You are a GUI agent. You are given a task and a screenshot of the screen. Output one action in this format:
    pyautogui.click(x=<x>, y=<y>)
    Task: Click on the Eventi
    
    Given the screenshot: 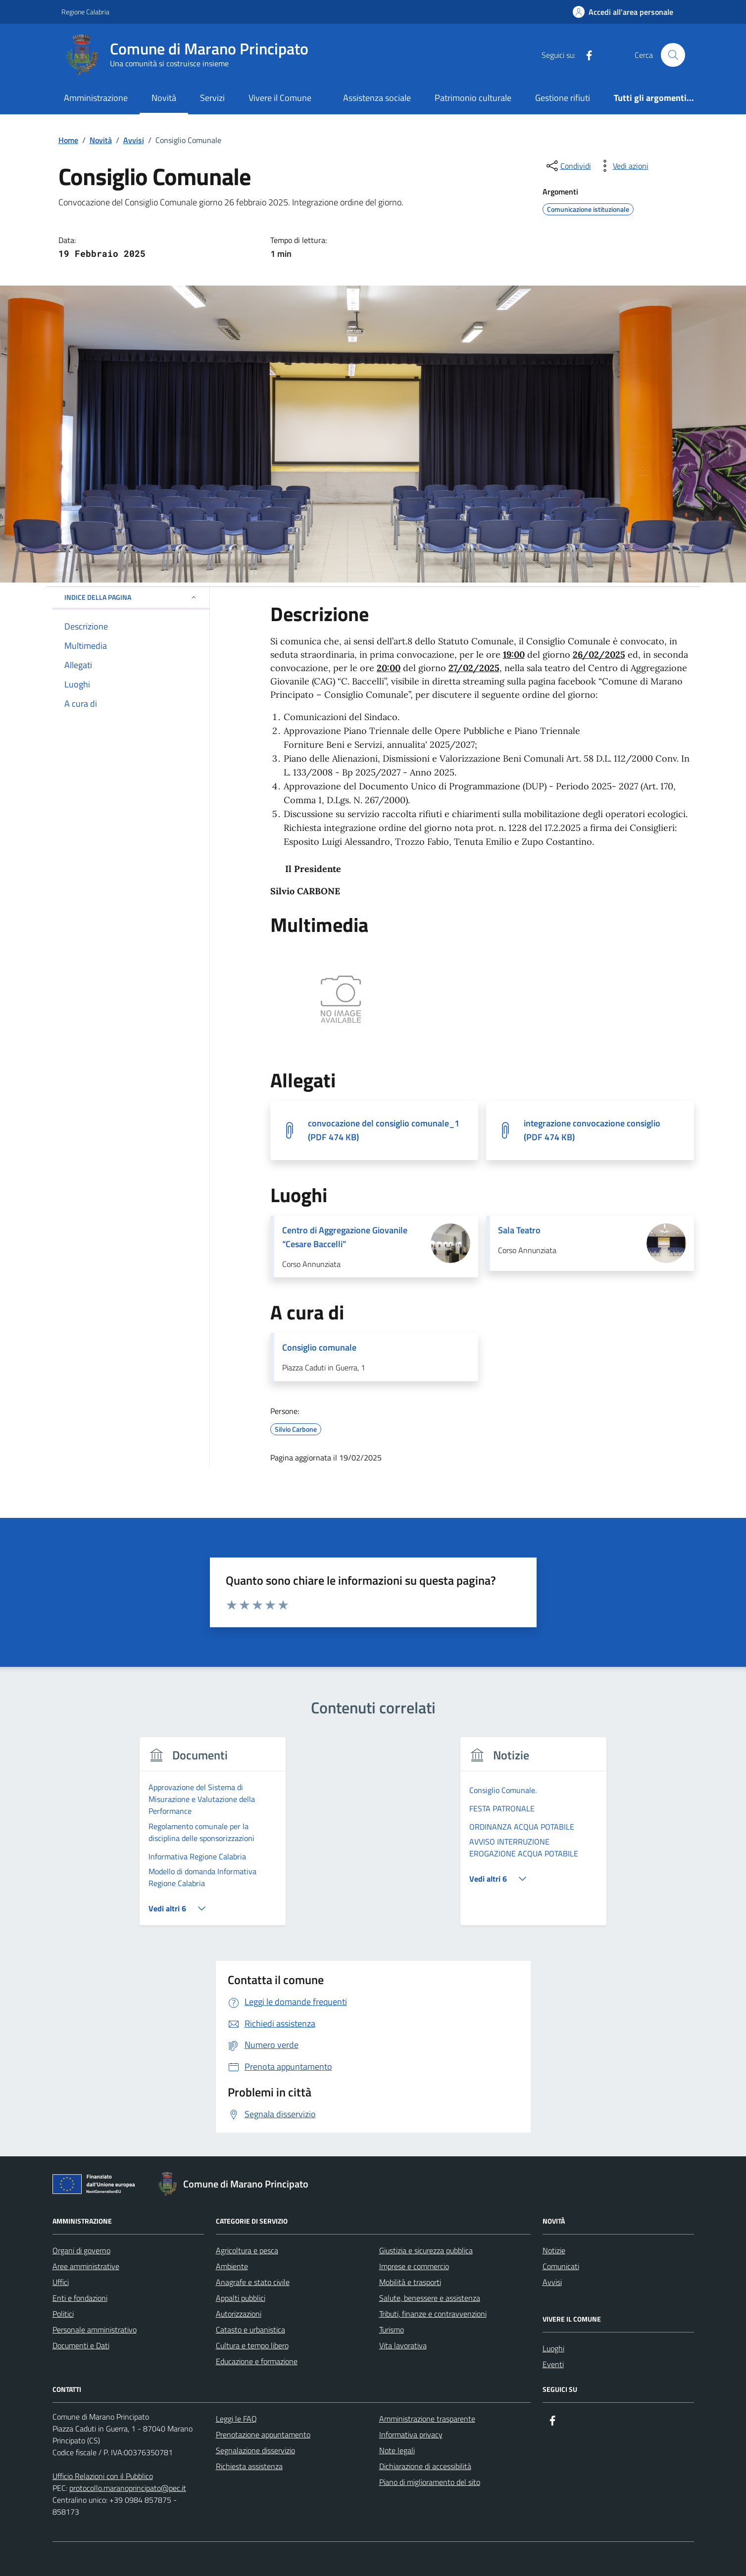 What is the action you would take?
    pyautogui.click(x=553, y=2364)
    